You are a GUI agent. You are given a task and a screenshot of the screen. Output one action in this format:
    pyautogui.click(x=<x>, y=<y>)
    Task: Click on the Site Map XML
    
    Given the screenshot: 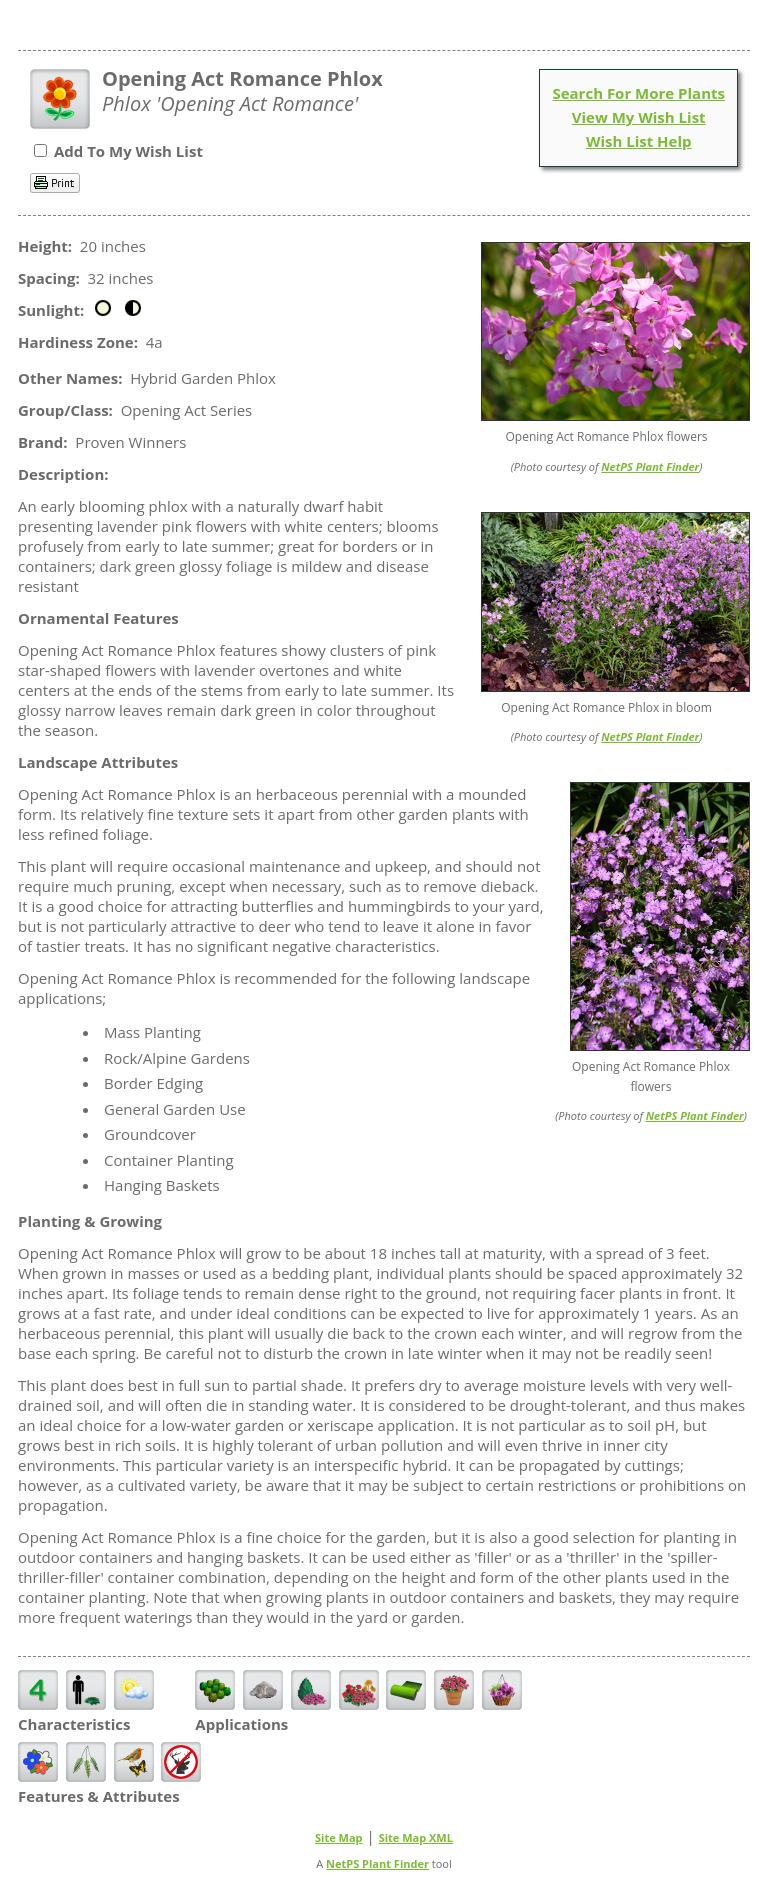 What is the action you would take?
    pyautogui.click(x=416, y=1837)
    